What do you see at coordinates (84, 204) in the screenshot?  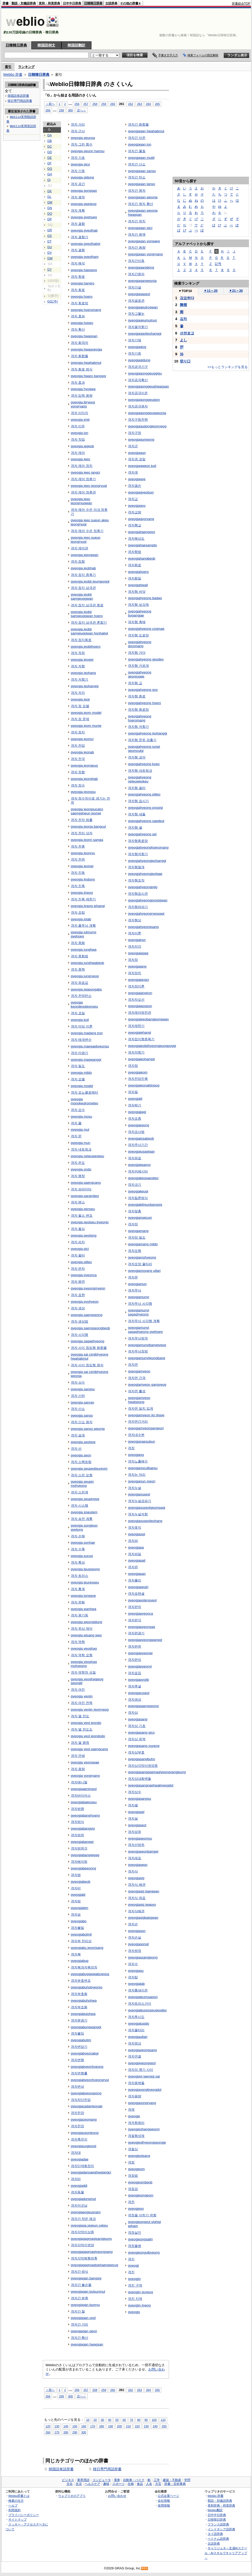 I see `gyeogja gwejeog` at bounding box center [84, 204].